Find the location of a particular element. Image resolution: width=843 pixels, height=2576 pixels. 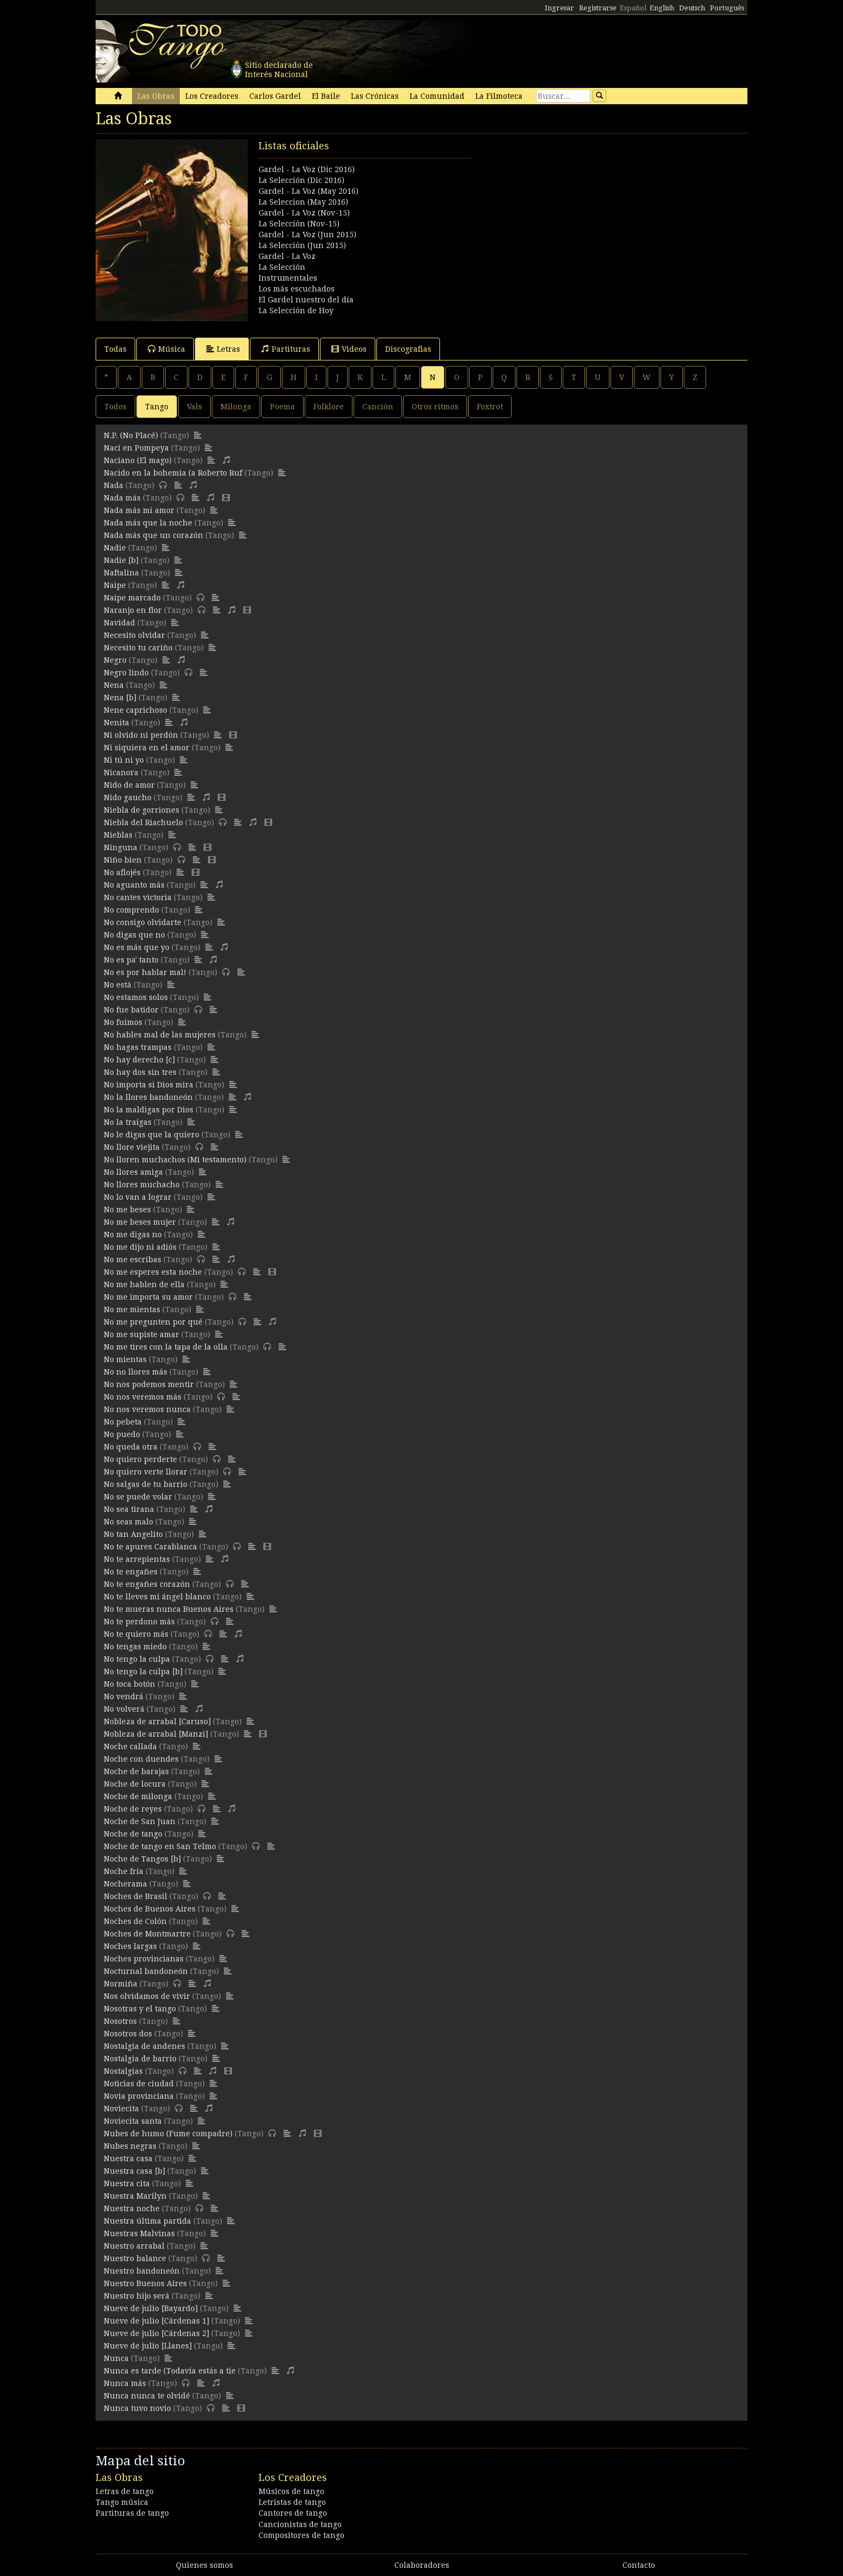

Nuestro arrabal is located at coordinates (134, 2246).